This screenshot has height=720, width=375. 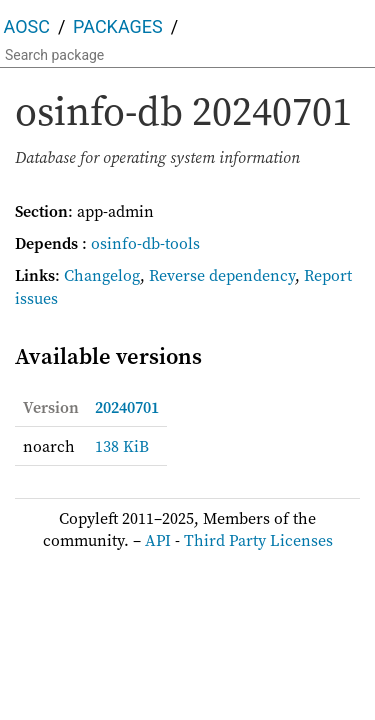 What do you see at coordinates (127, 407) in the screenshot?
I see `20240701` at bounding box center [127, 407].